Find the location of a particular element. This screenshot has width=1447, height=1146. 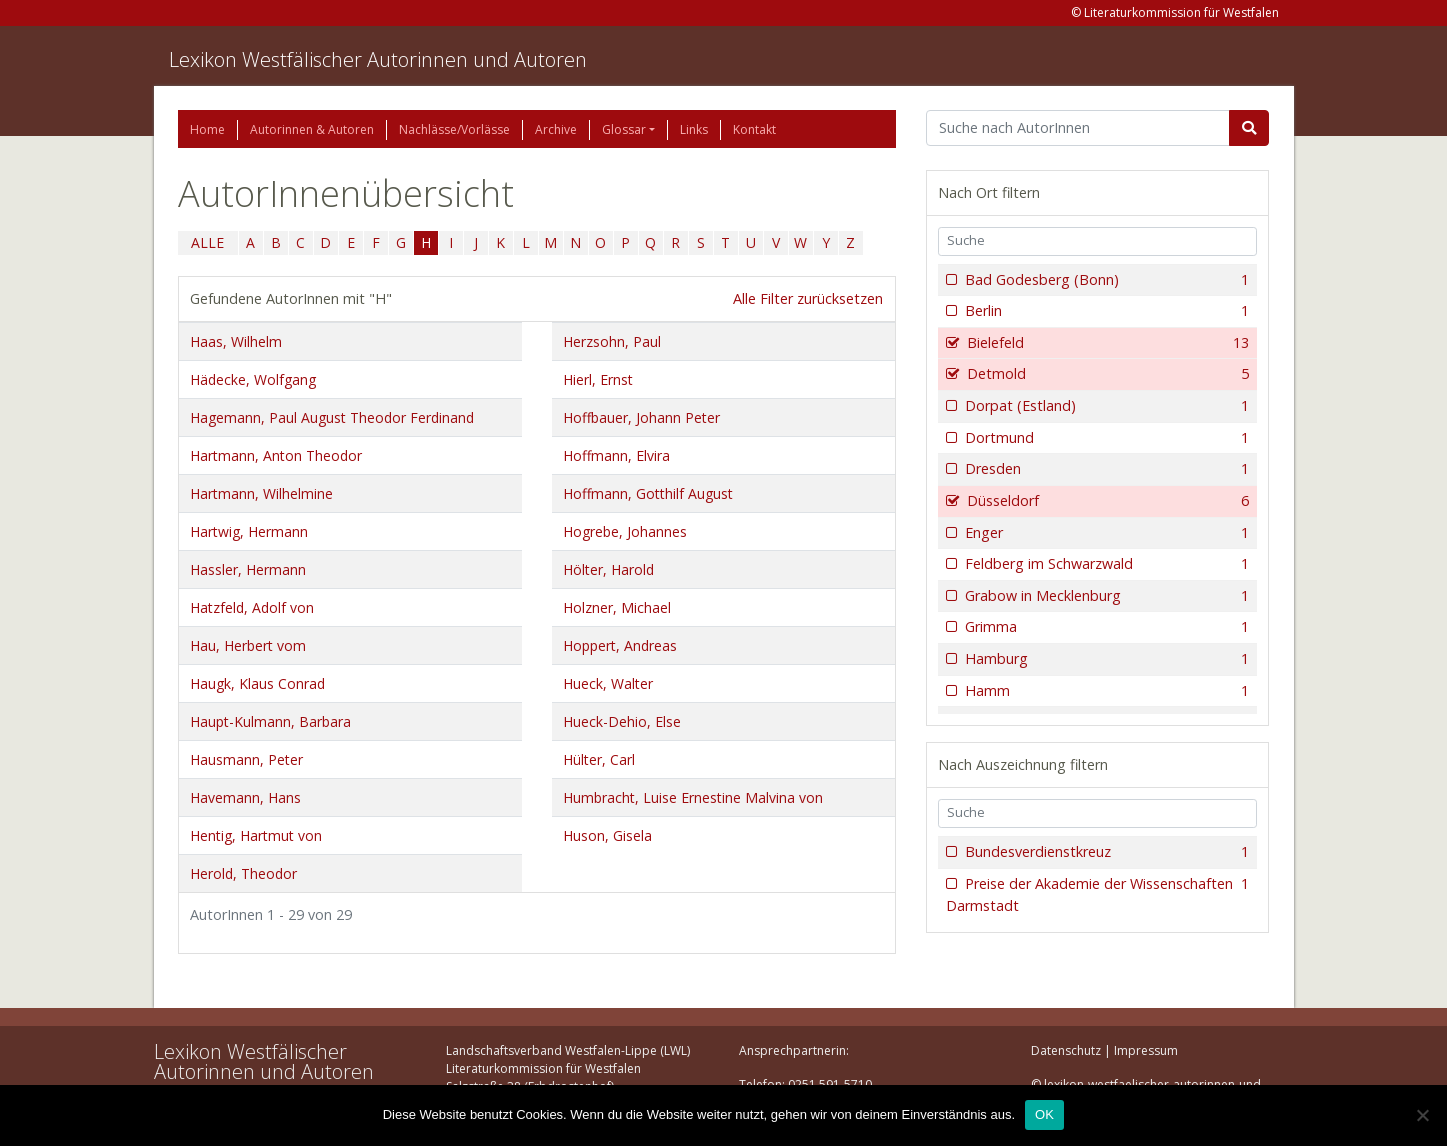

Hoppert, Andreas is located at coordinates (620, 645).